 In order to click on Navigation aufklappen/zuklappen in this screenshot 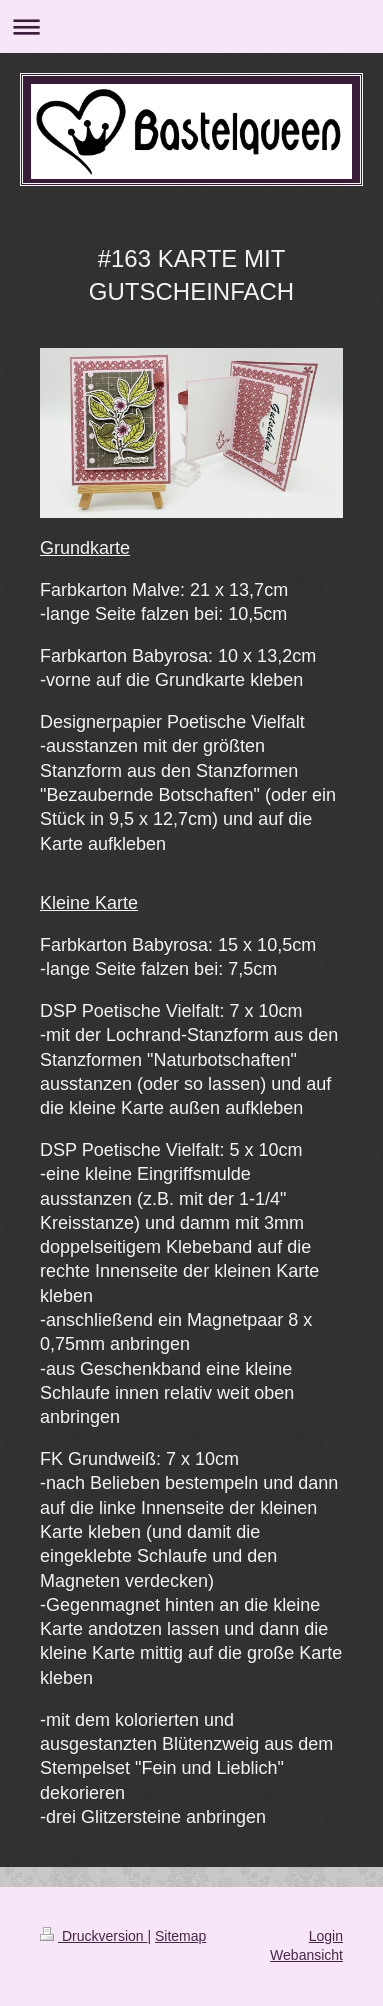, I will do `click(191, 26)`.